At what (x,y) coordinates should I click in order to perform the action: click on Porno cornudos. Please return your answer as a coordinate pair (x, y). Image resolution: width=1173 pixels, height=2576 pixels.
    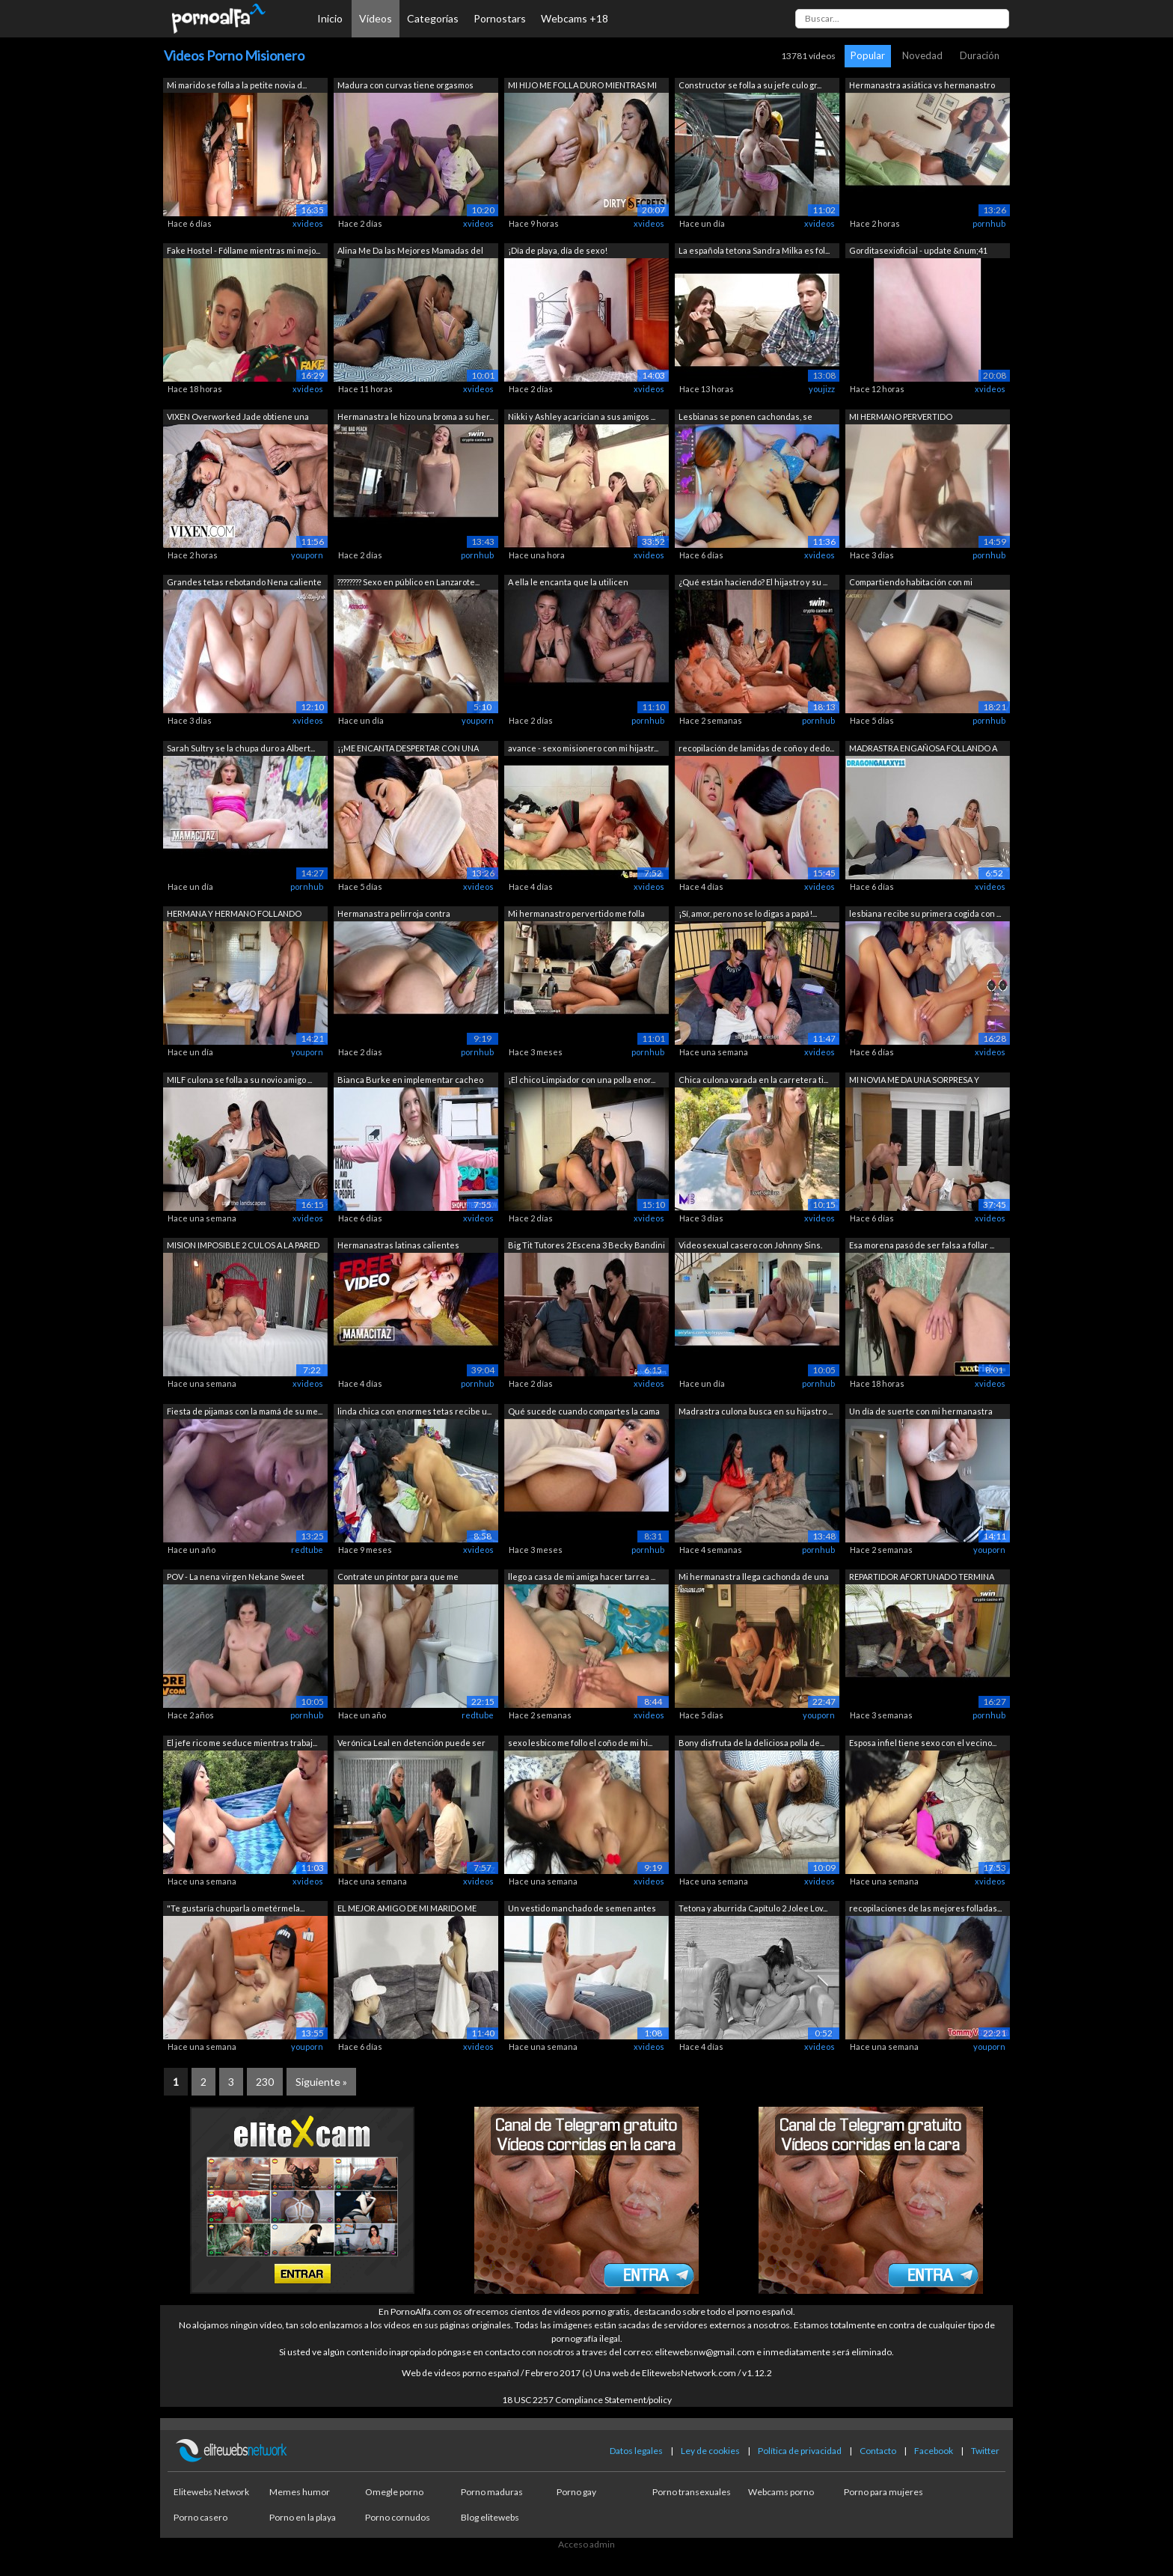
    Looking at the image, I should click on (397, 2517).